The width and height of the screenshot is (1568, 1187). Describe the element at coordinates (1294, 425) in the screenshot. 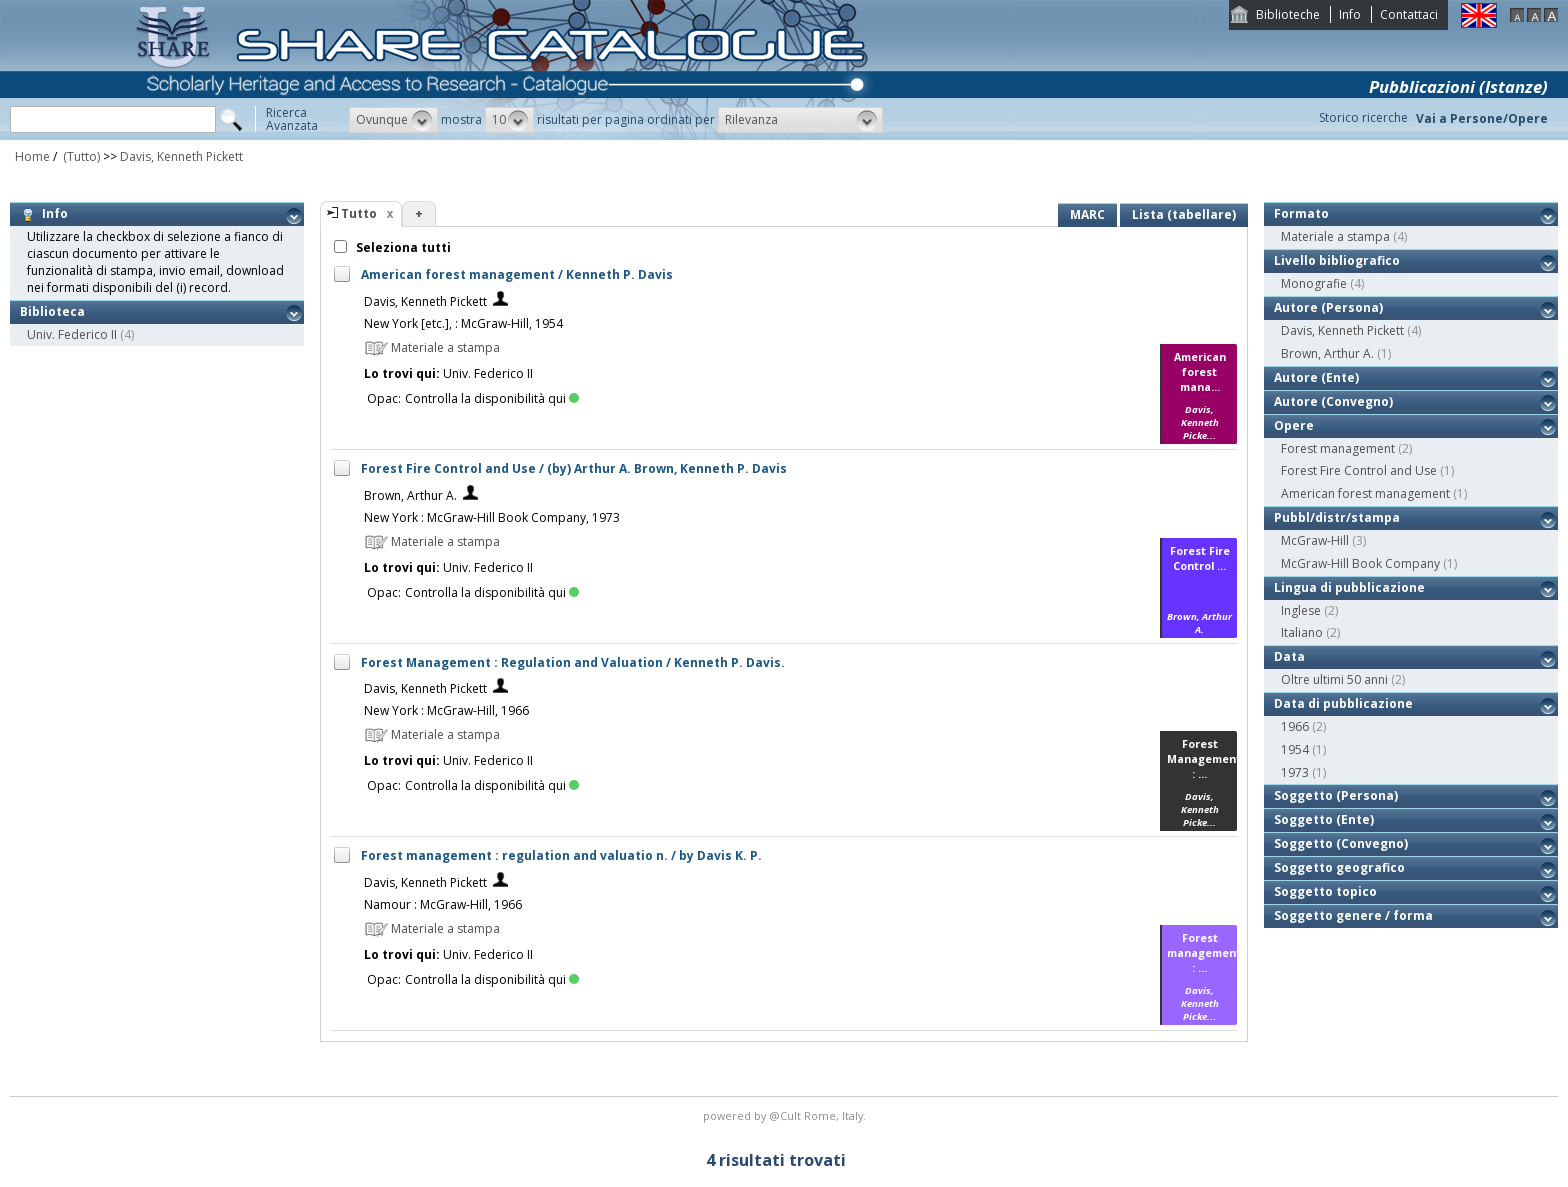

I see `Opere` at that location.